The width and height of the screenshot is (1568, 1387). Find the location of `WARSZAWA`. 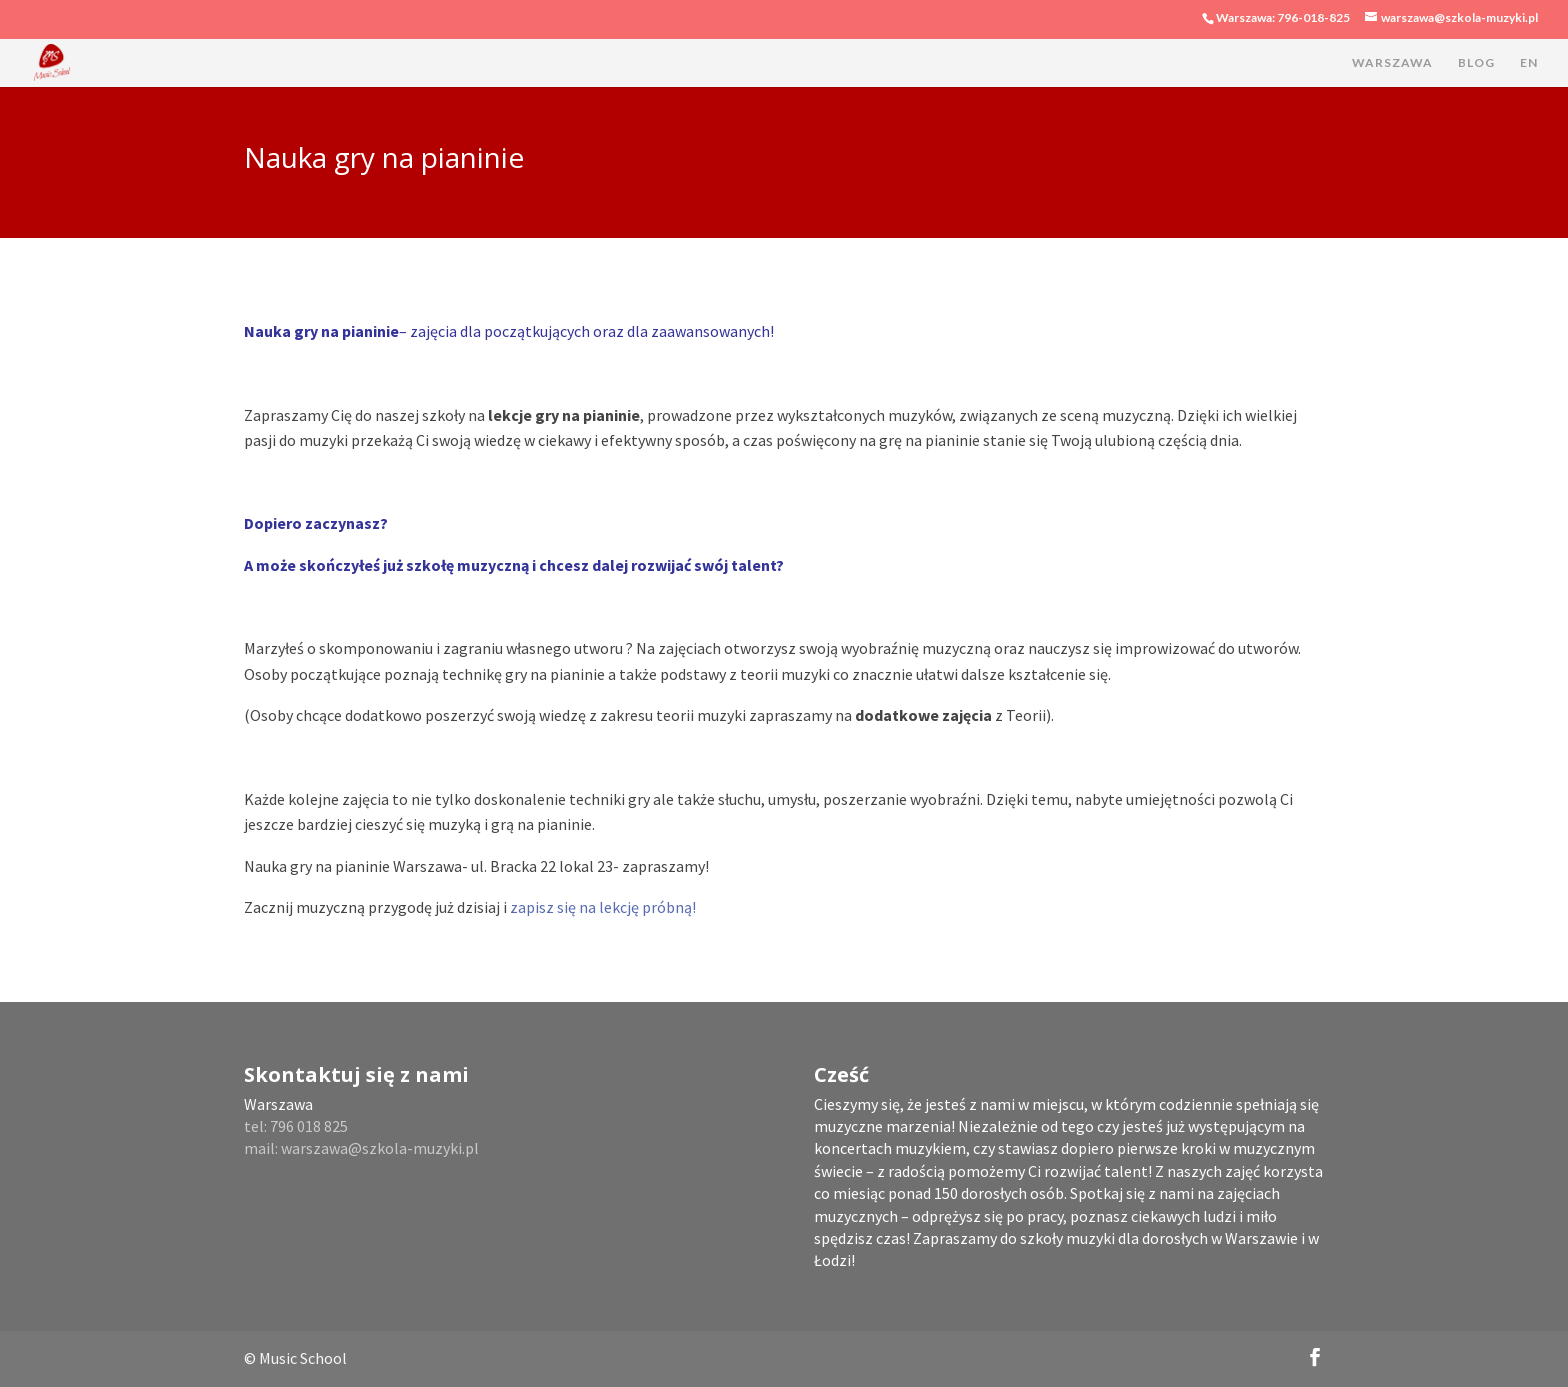

WARSZAWA is located at coordinates (1392, 63).